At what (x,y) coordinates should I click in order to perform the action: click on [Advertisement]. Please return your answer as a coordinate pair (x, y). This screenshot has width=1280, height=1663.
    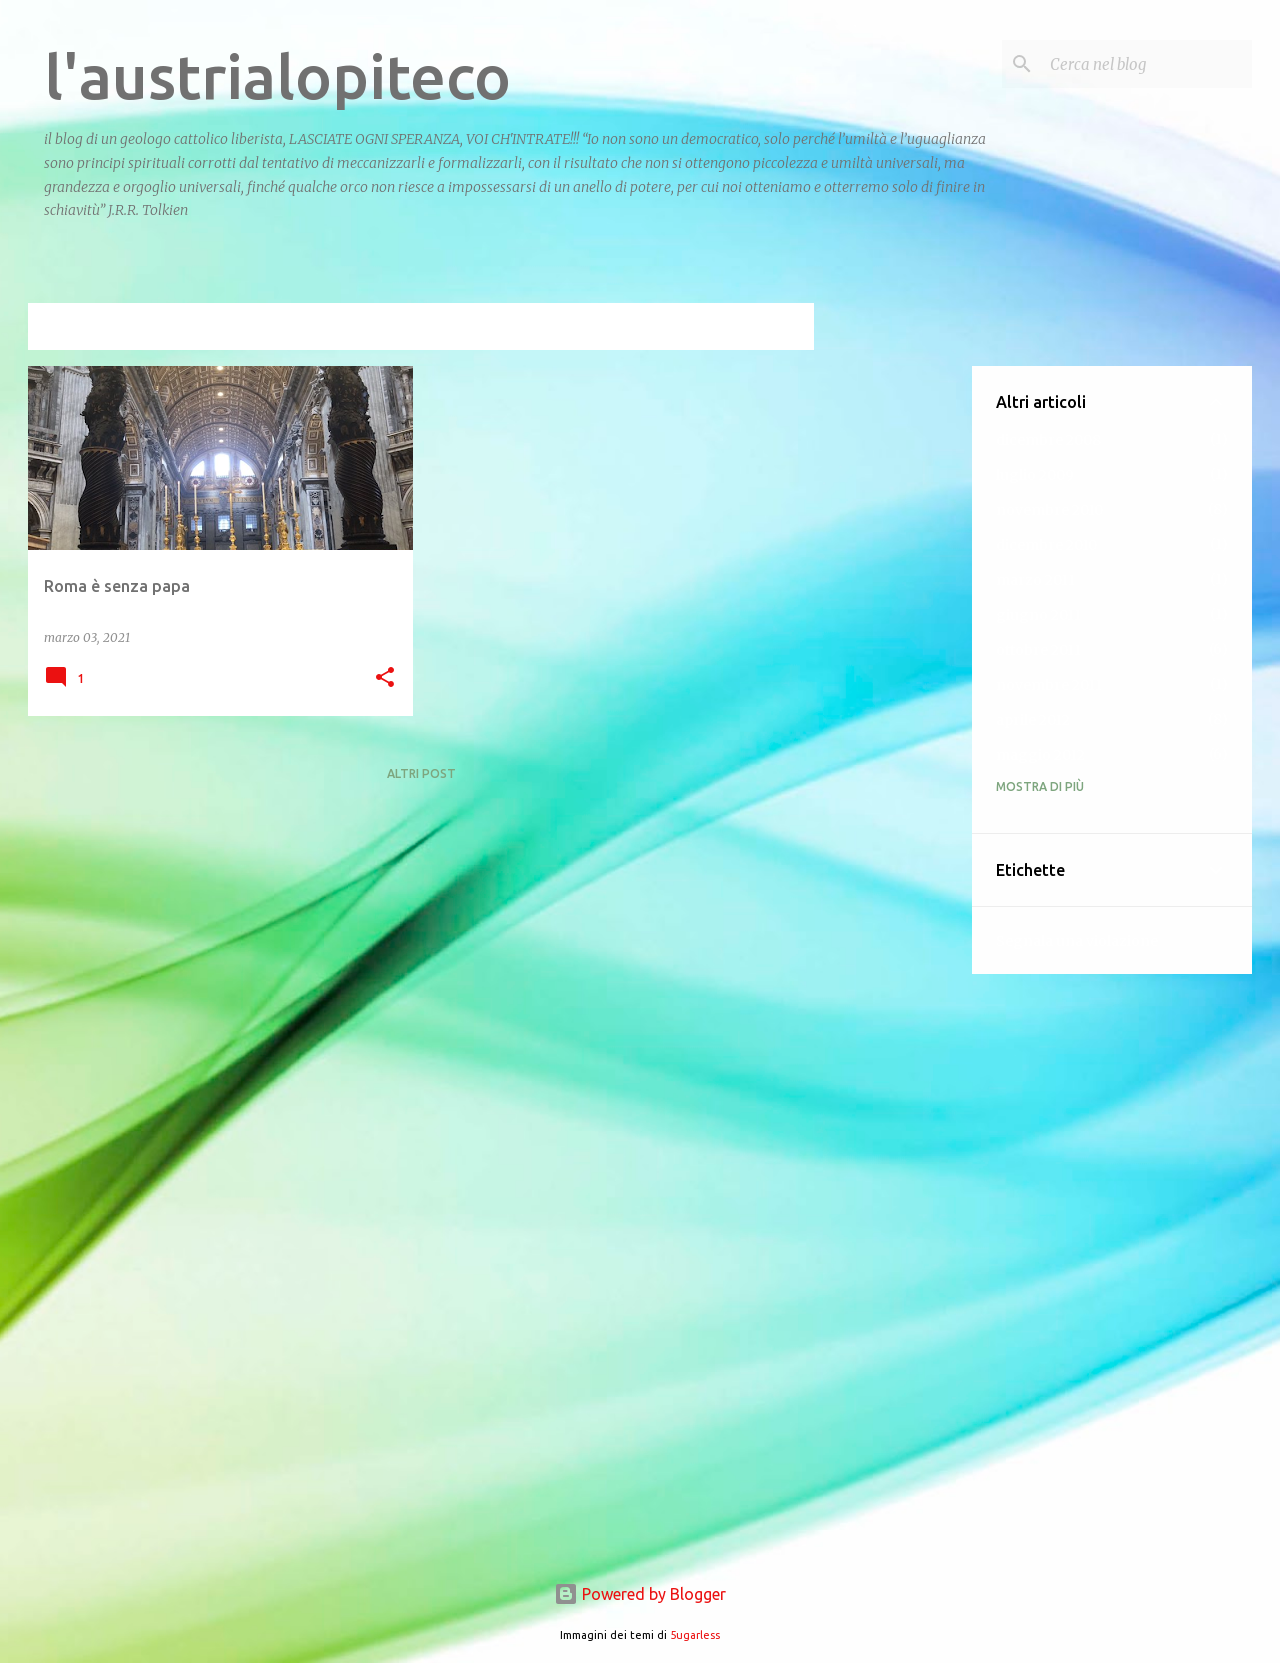
    Looking at the image, I should click on (893, 666).